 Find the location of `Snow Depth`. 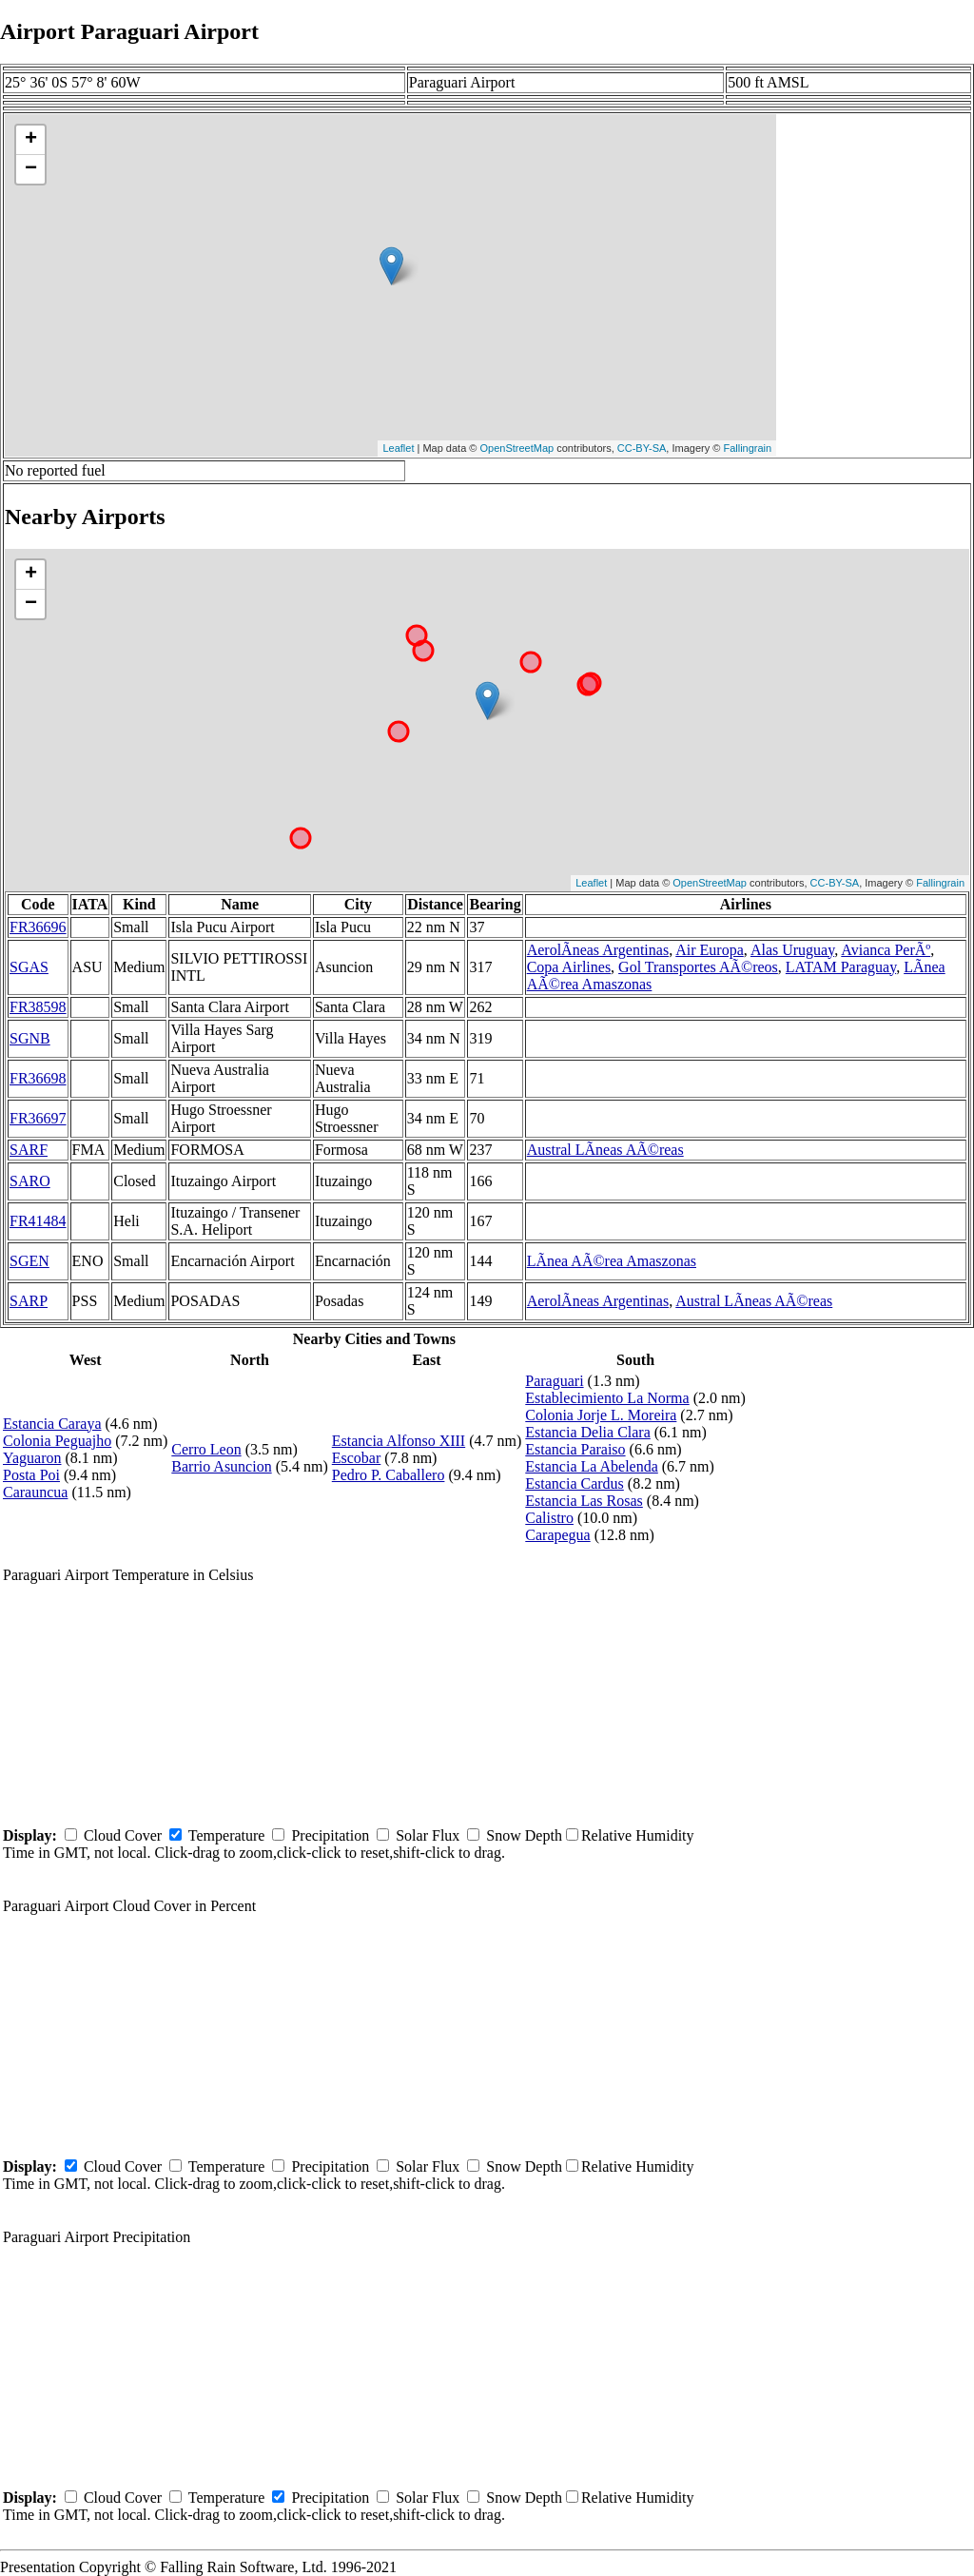

Snow Depth is located at coordinates (524, 1835).